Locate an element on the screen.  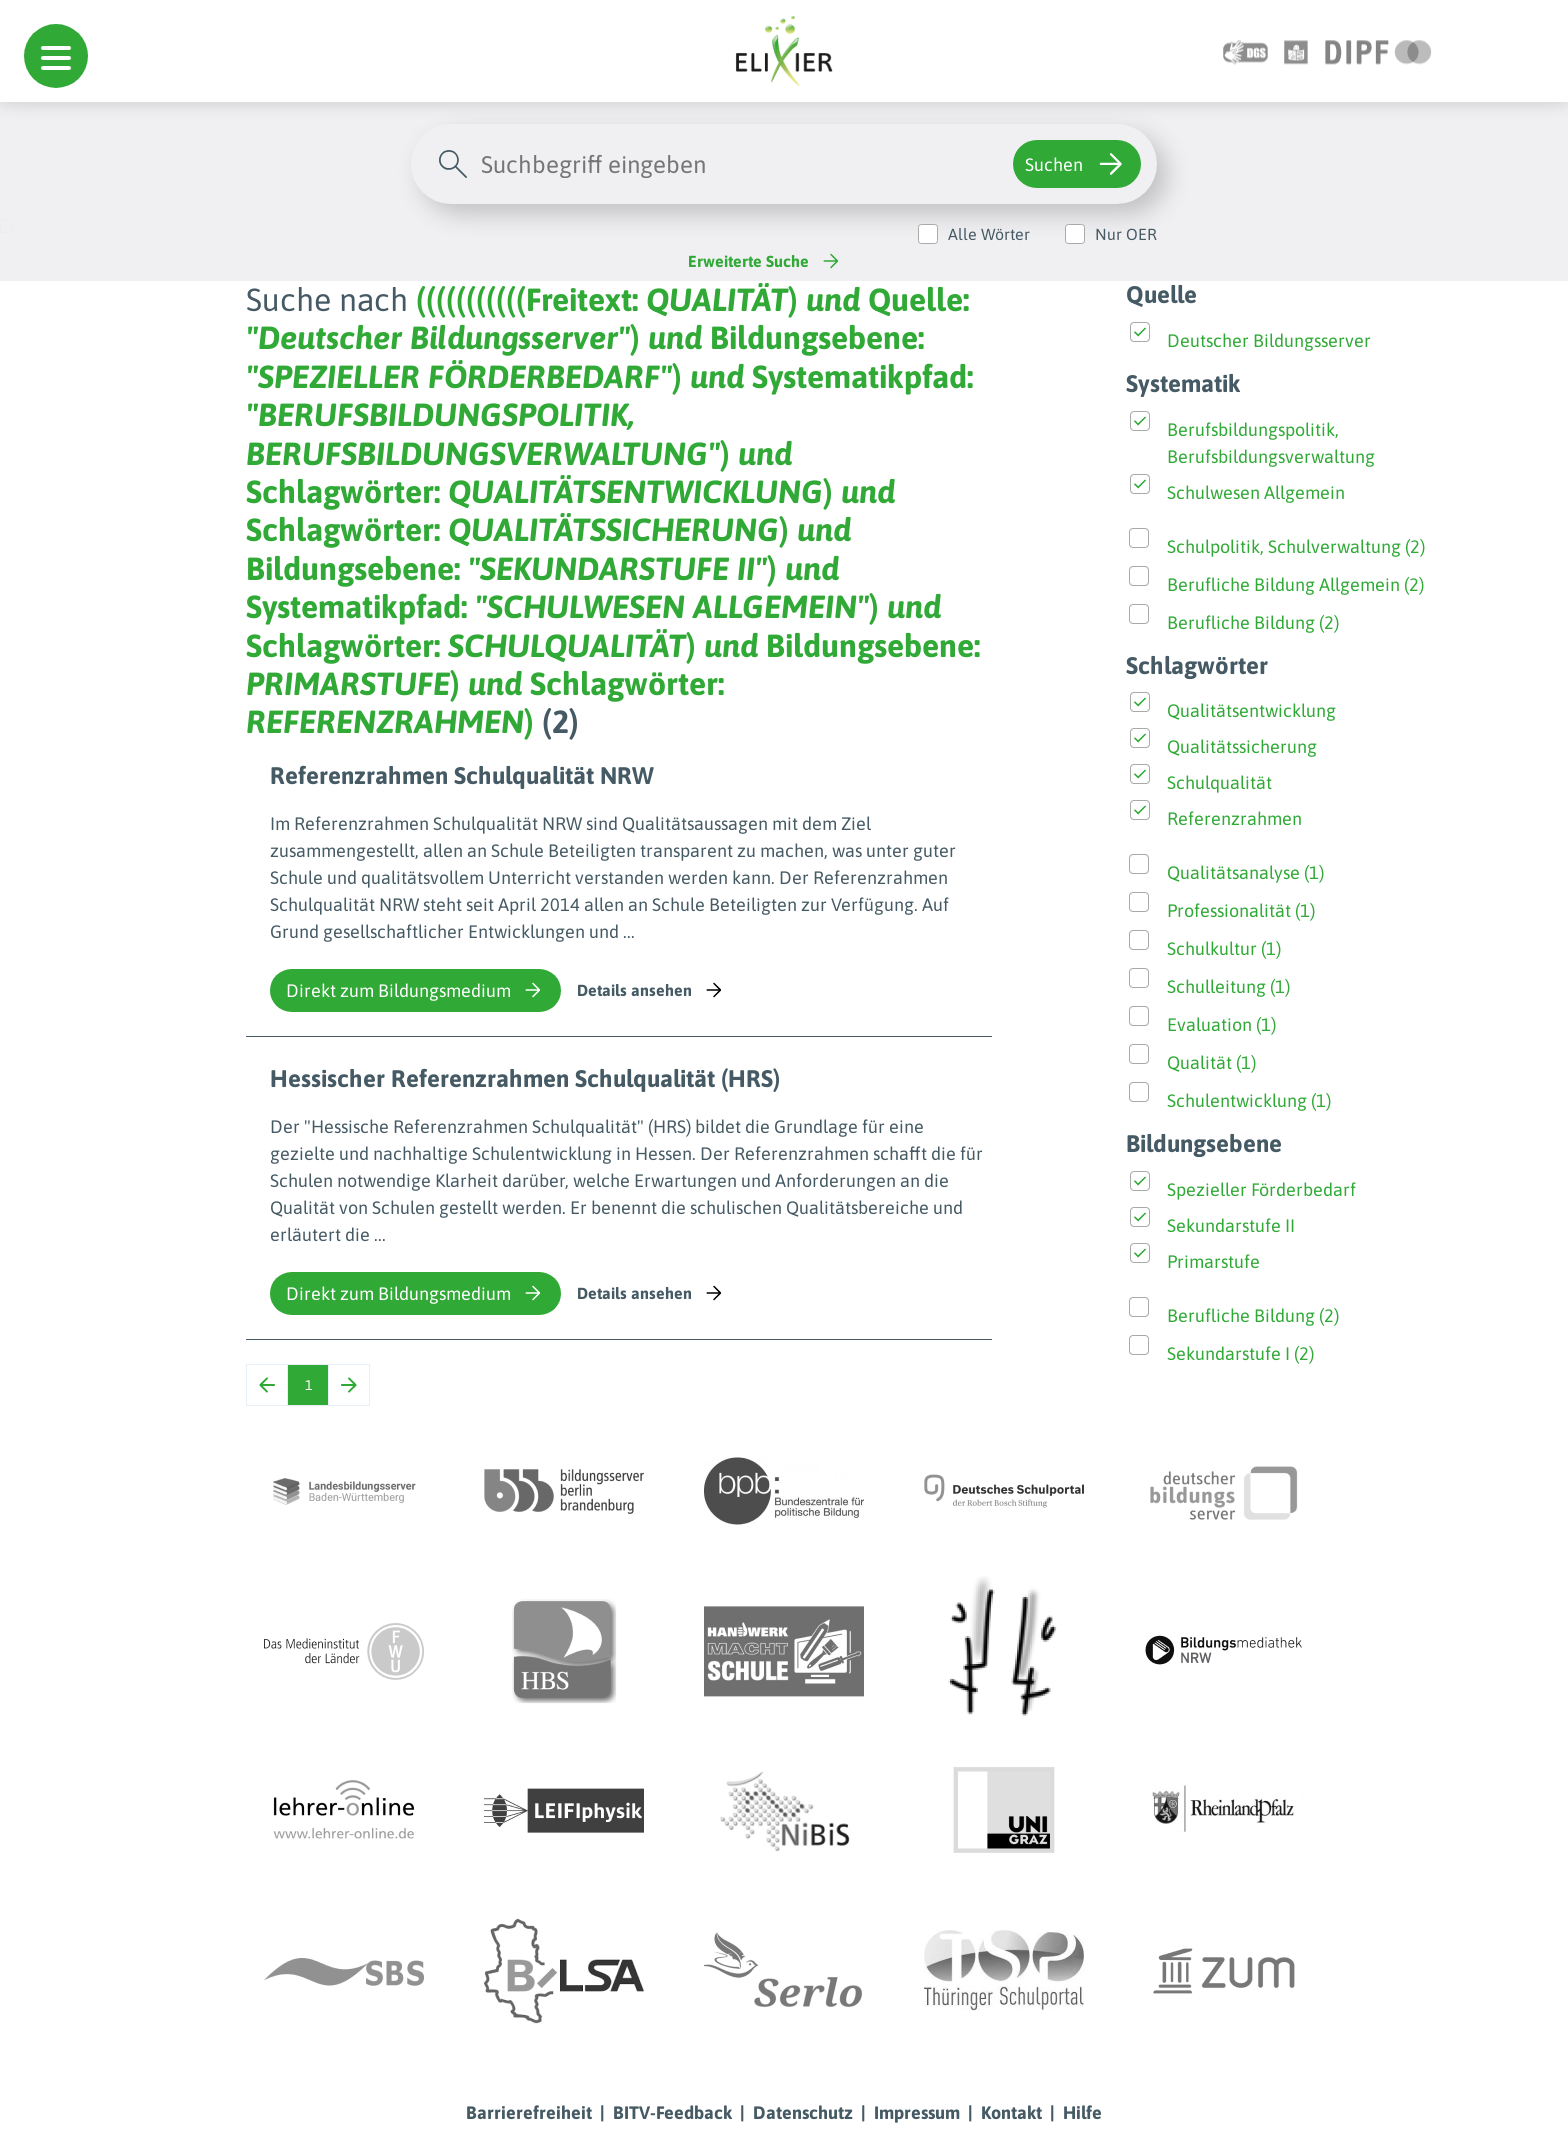
BITV-Feedback is located at coordinates (672, 2112).